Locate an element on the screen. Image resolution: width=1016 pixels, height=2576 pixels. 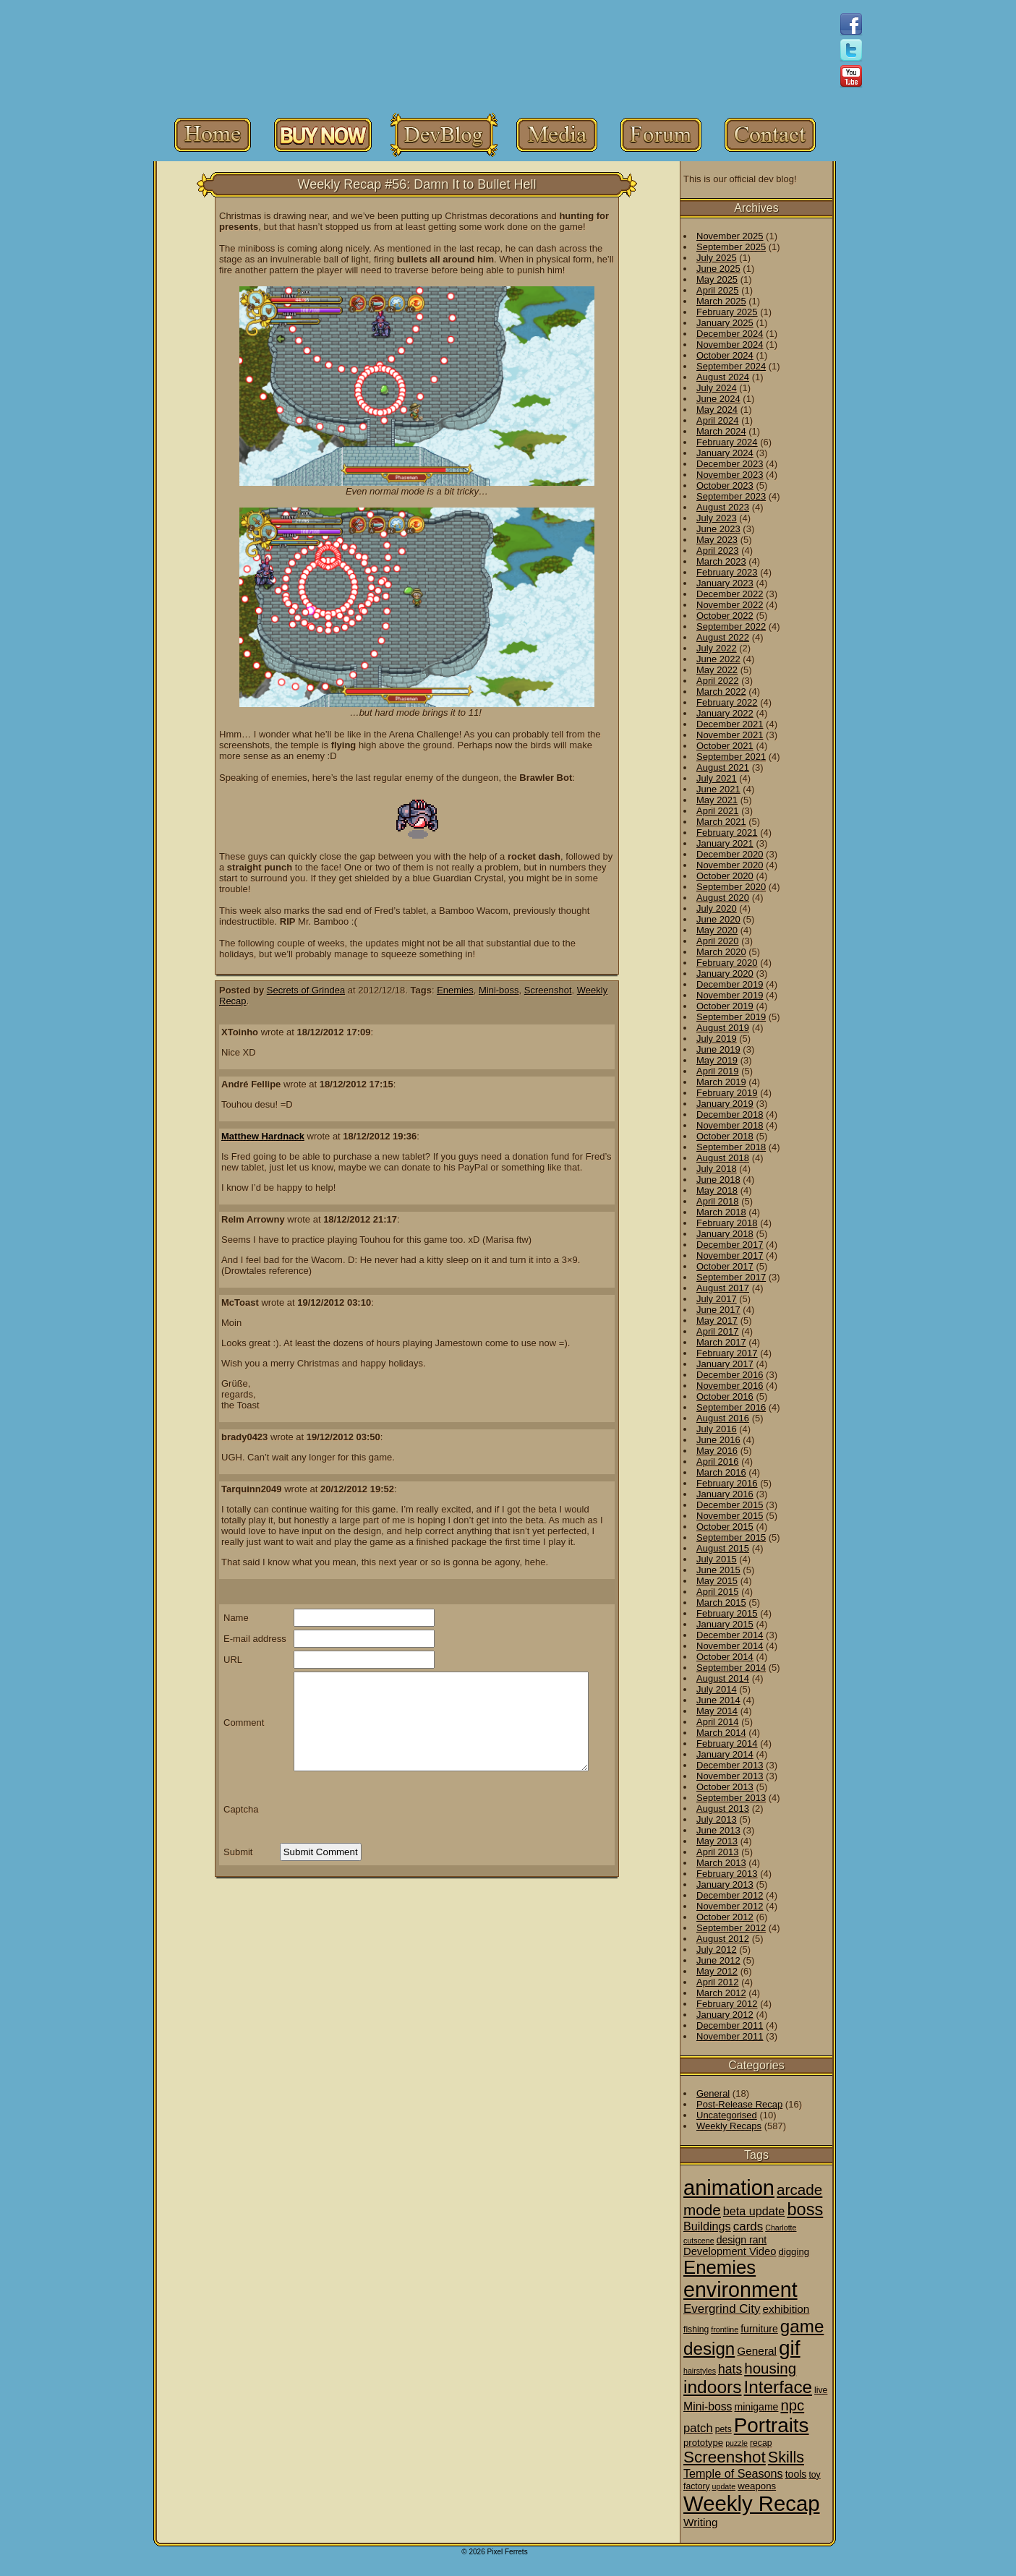
March 2025 is located at coordinates (721, 301).